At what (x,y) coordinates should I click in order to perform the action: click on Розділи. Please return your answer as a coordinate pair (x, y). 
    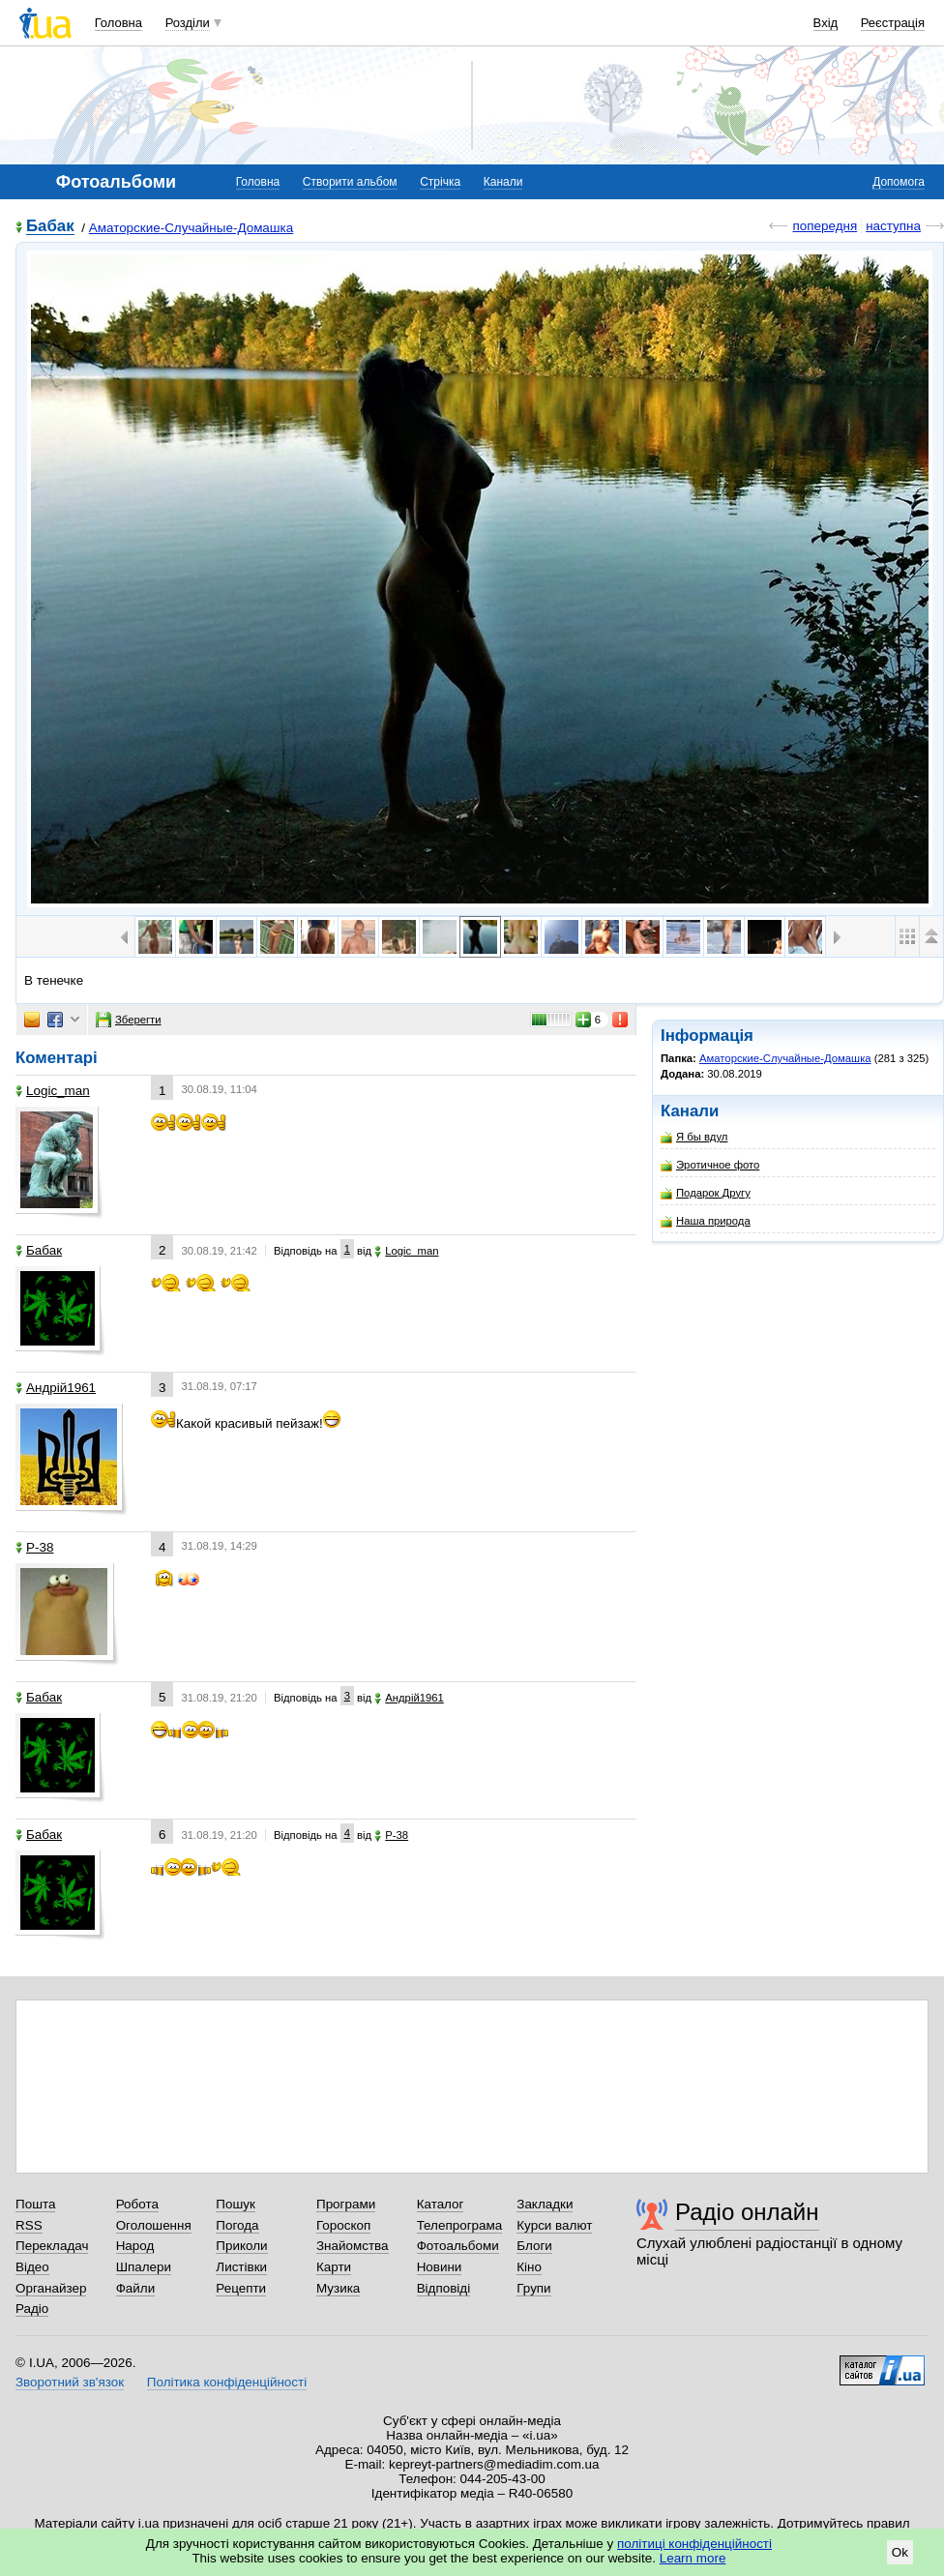
    Looking at the image, I should click on (187, 22).